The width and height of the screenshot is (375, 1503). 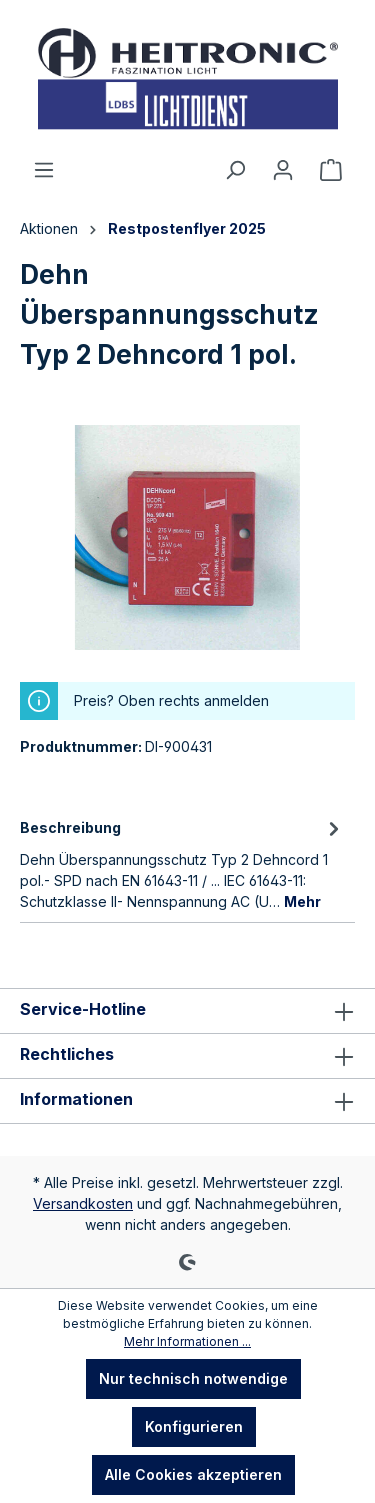 What do you see at coordinates (44, 170) in the screenshot?
I see `[Menü]` at bounding box center [44, 170].